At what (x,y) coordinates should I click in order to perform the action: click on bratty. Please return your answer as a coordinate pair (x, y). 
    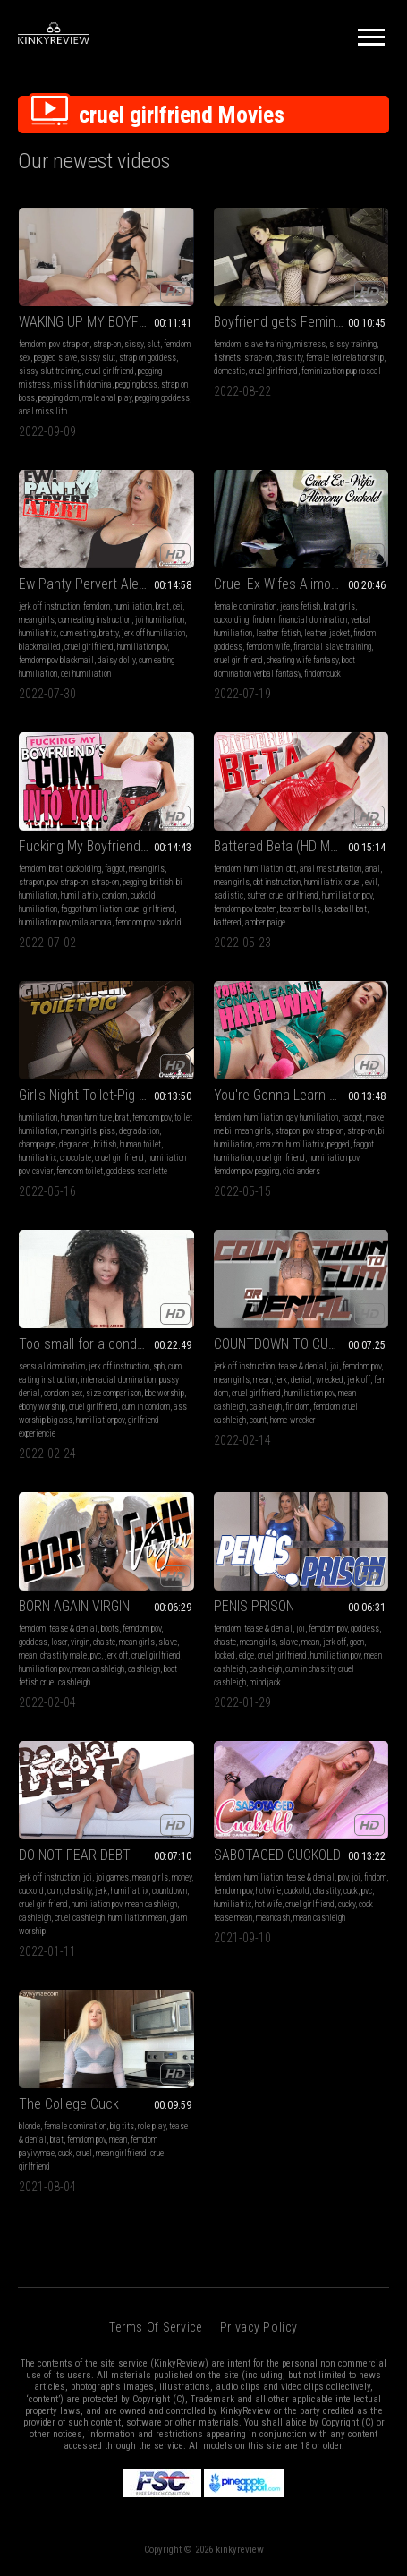
    Looking at the image, I should click on (108, 633).